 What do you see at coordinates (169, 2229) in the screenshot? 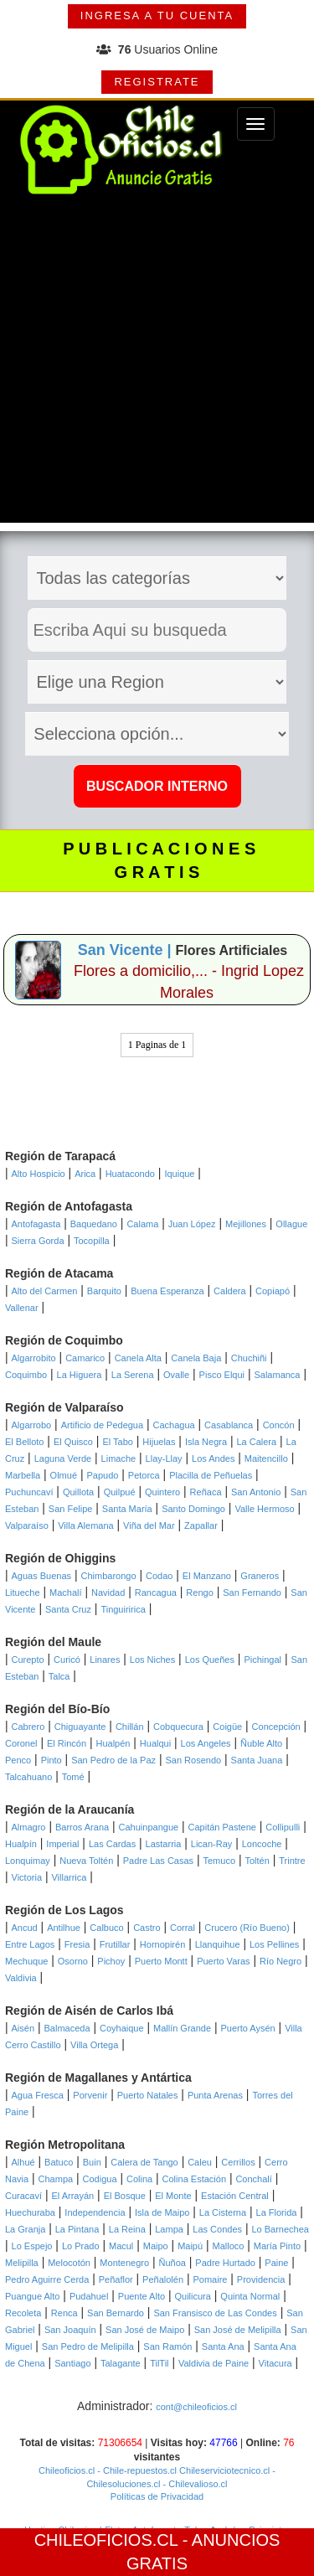
I see `Lampa` at bounding box center [169, 2229].